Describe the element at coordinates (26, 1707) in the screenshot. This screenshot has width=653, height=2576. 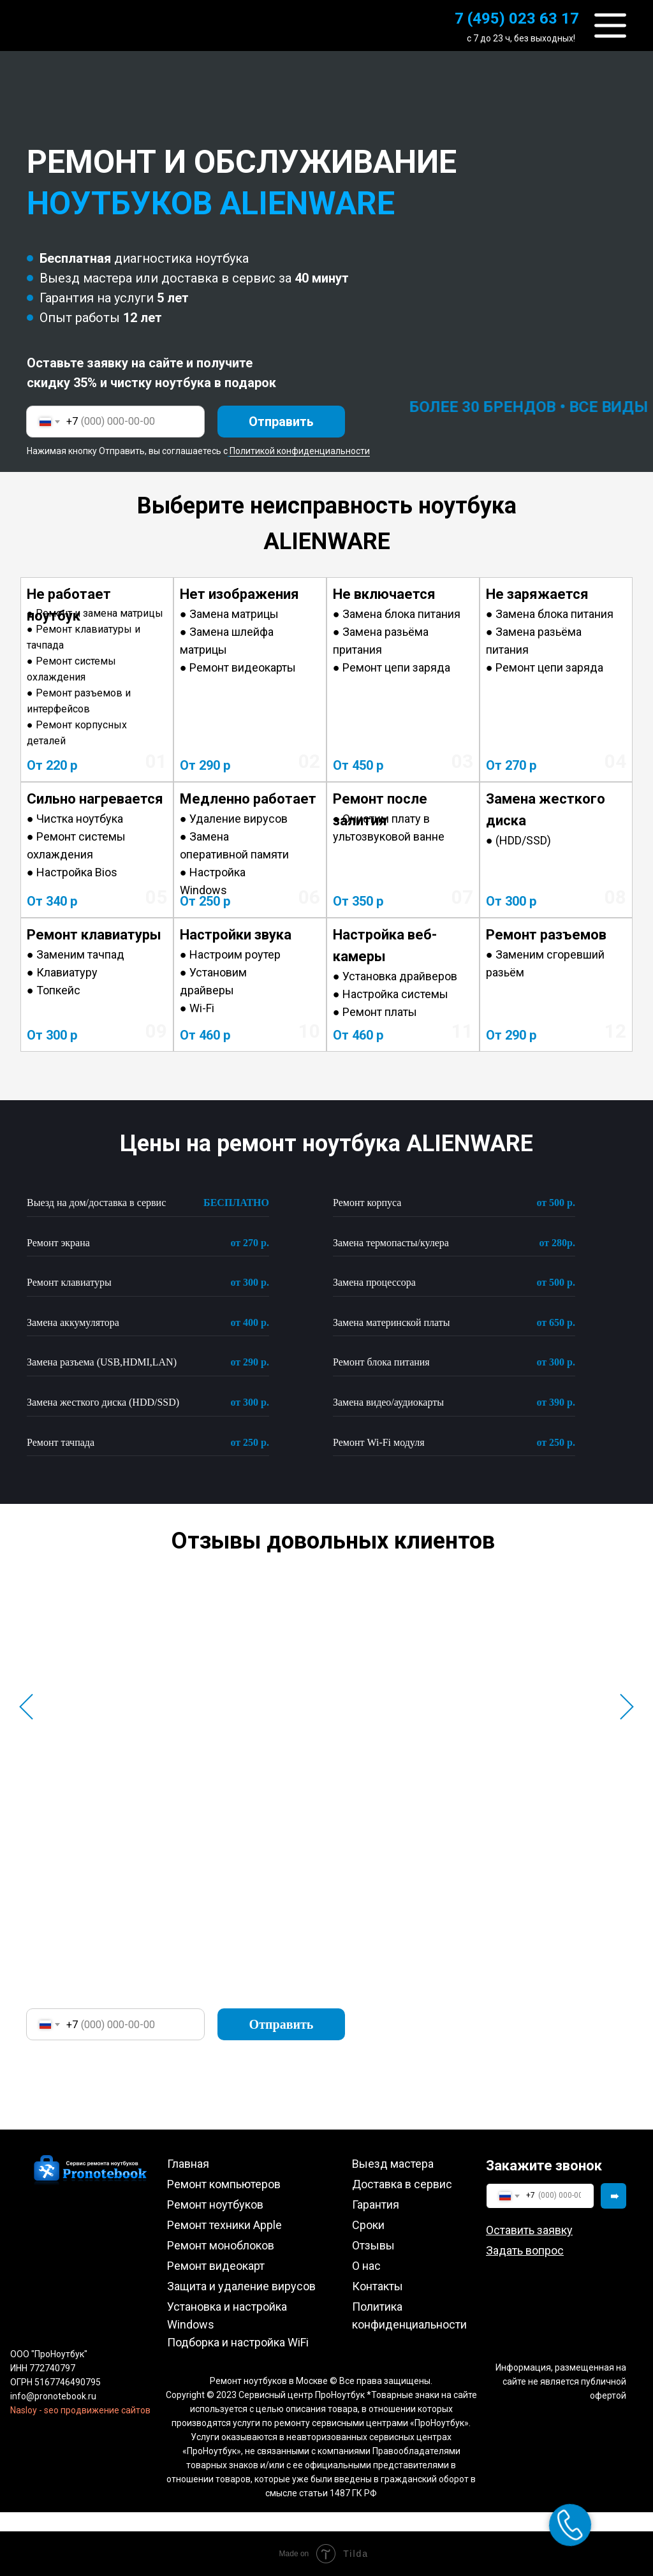
I see `[Предыдущий слайд]` at that location.